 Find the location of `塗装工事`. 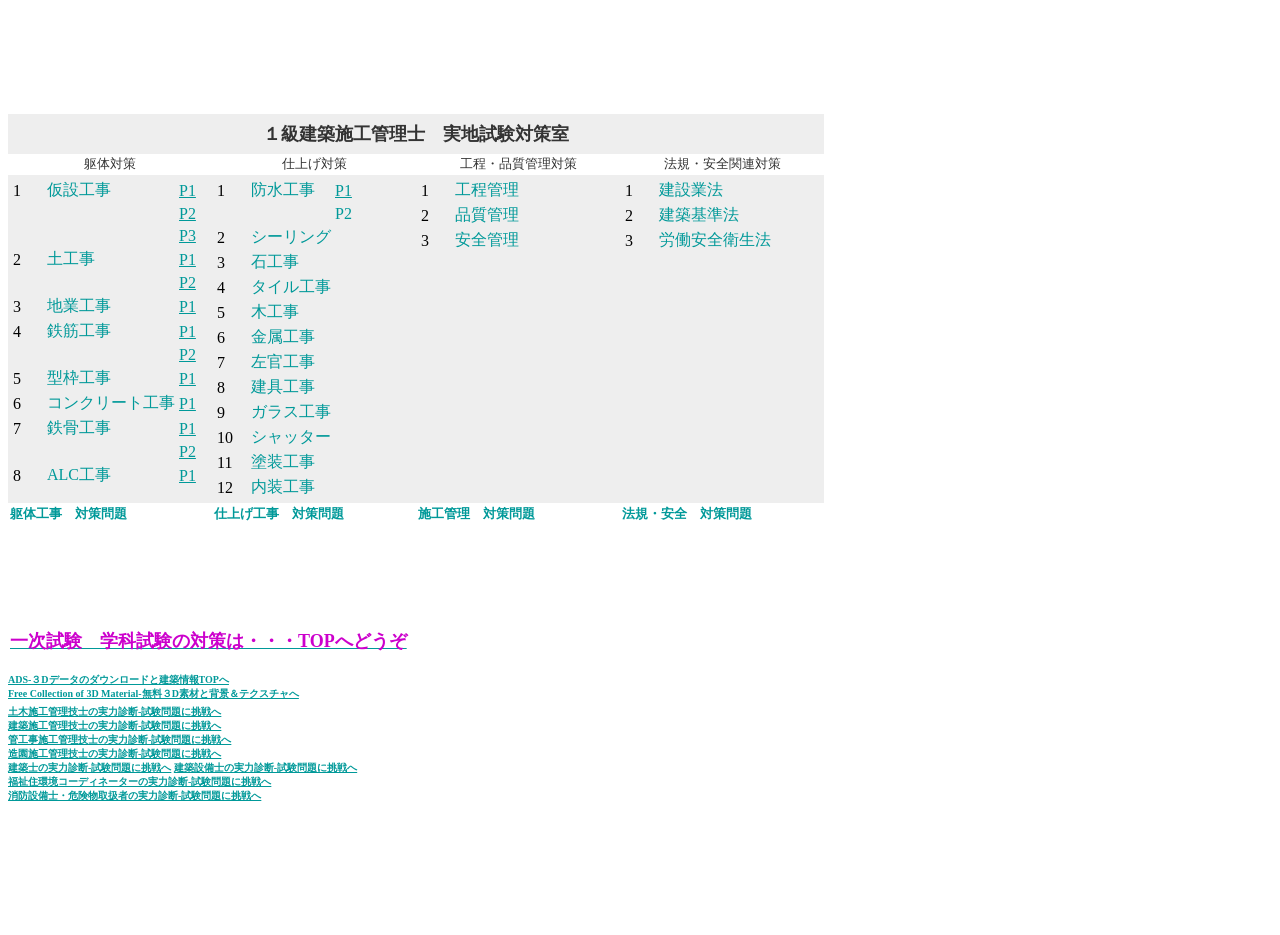

塗装工事 is located at coordinates (283, 461).